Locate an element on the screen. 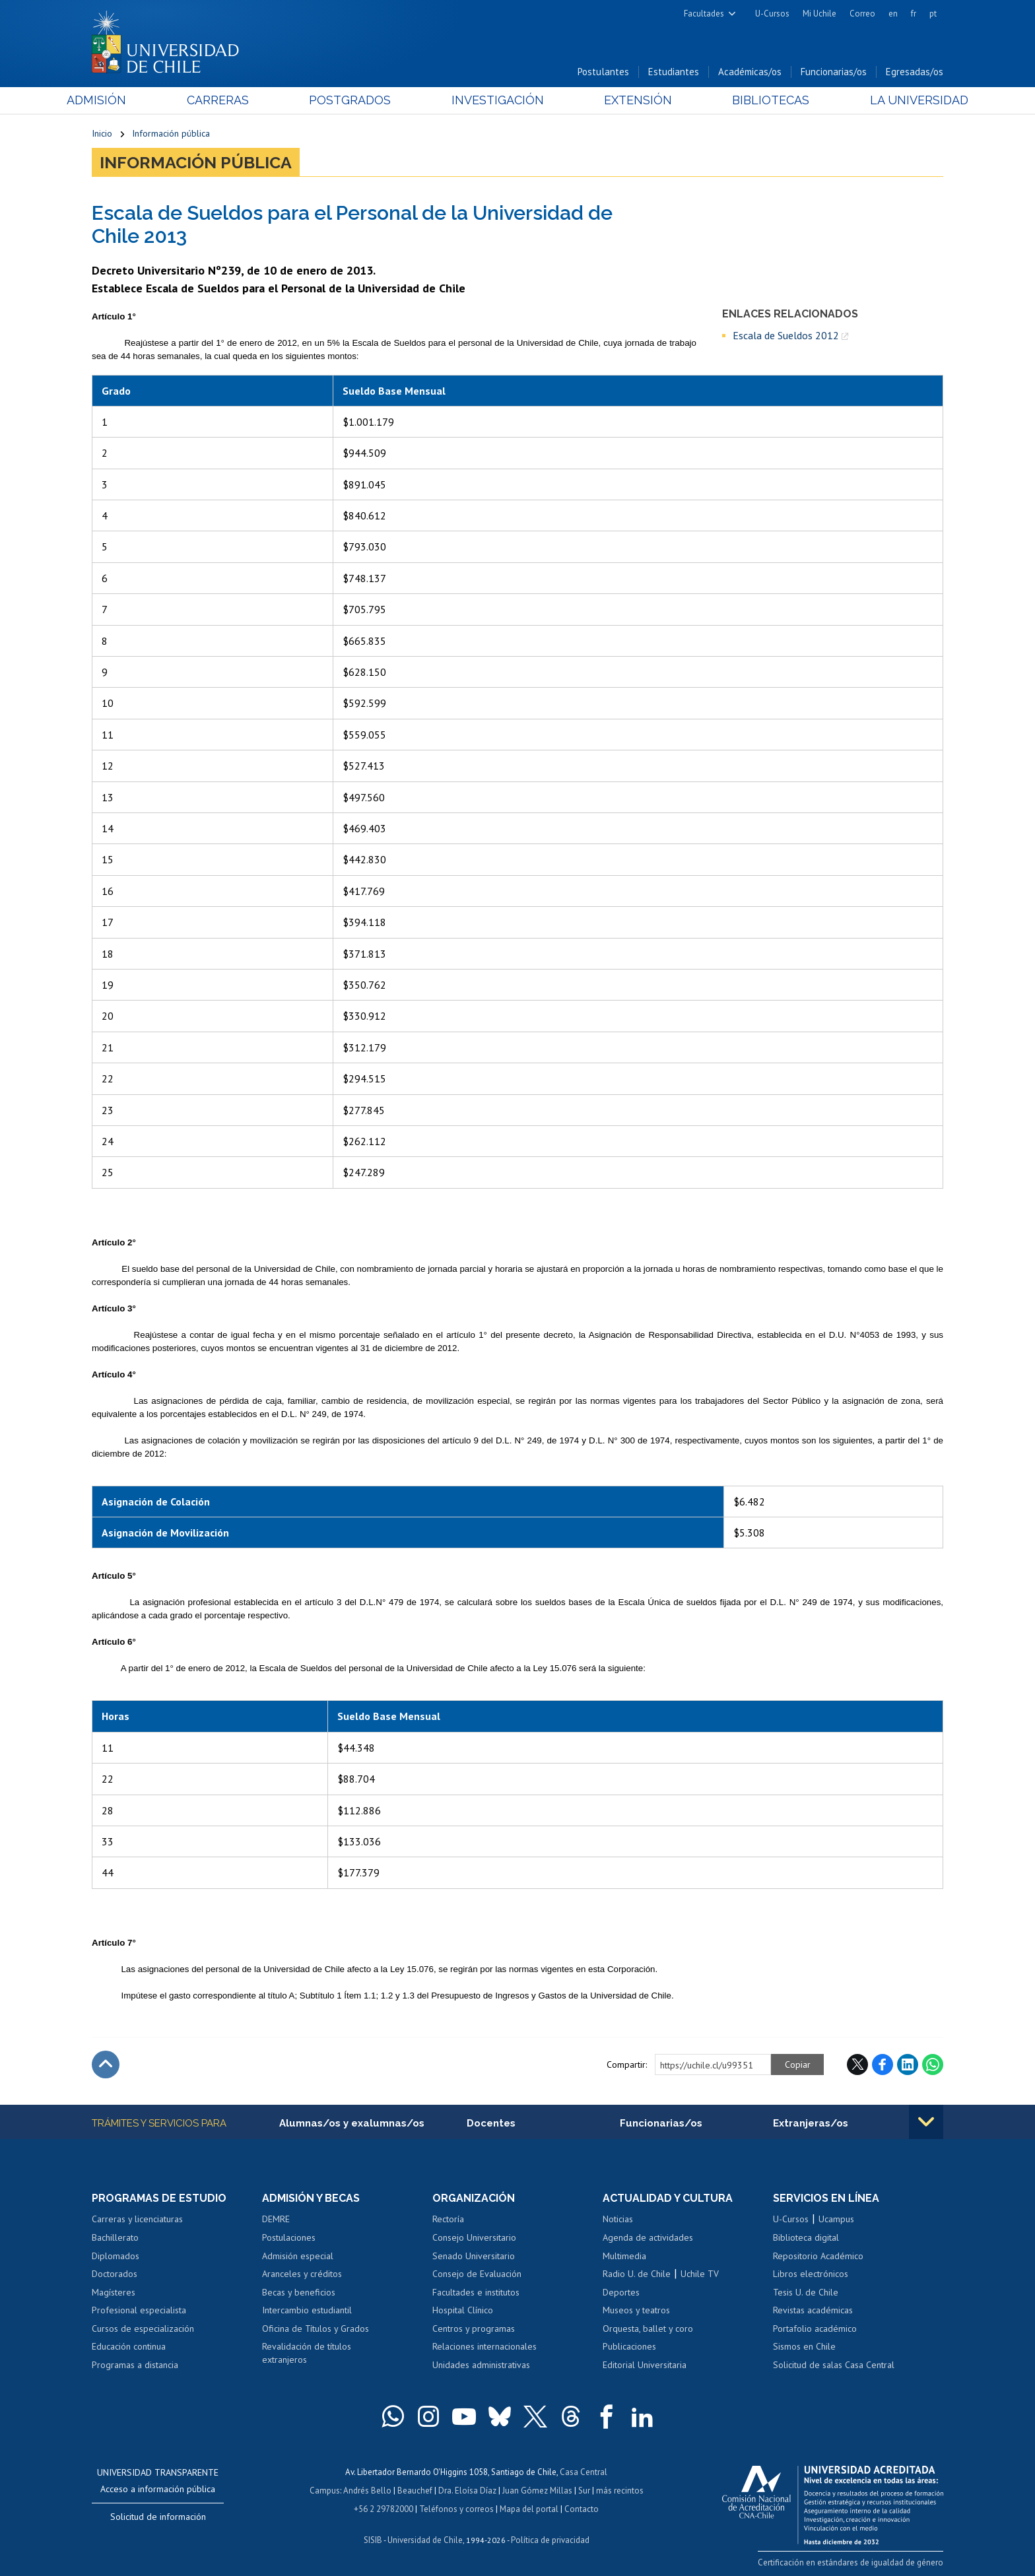 This screenshot has height=2576, width=1035. Relaciones internacionales is located at coordinates (484, 2346).